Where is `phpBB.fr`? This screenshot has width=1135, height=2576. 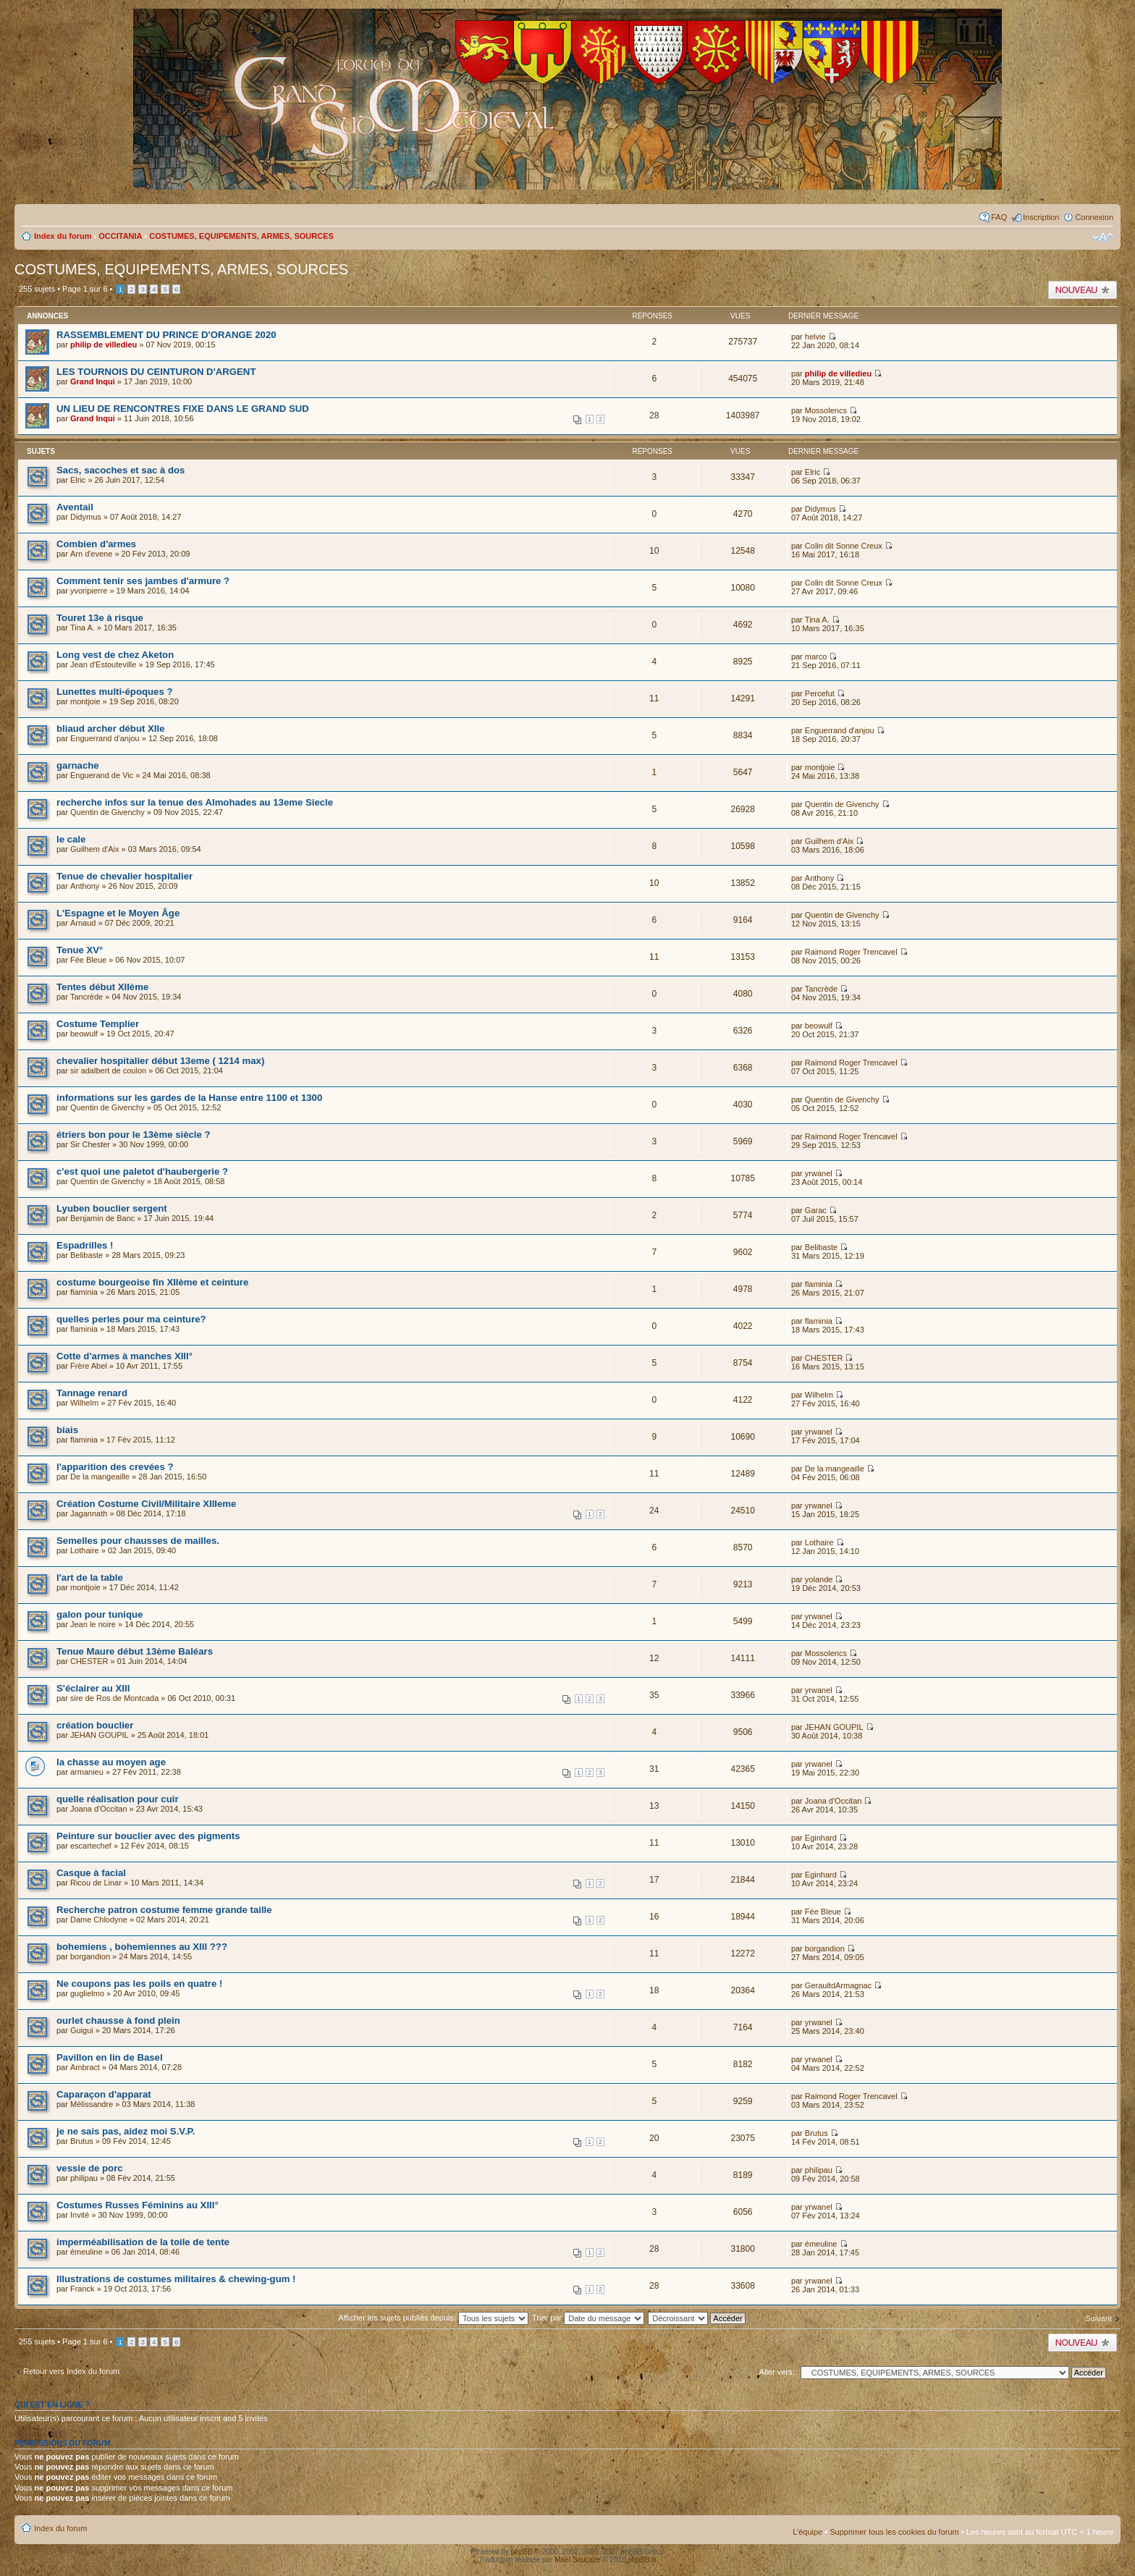
phpBB.fr is located at coordinates (642, 2560).